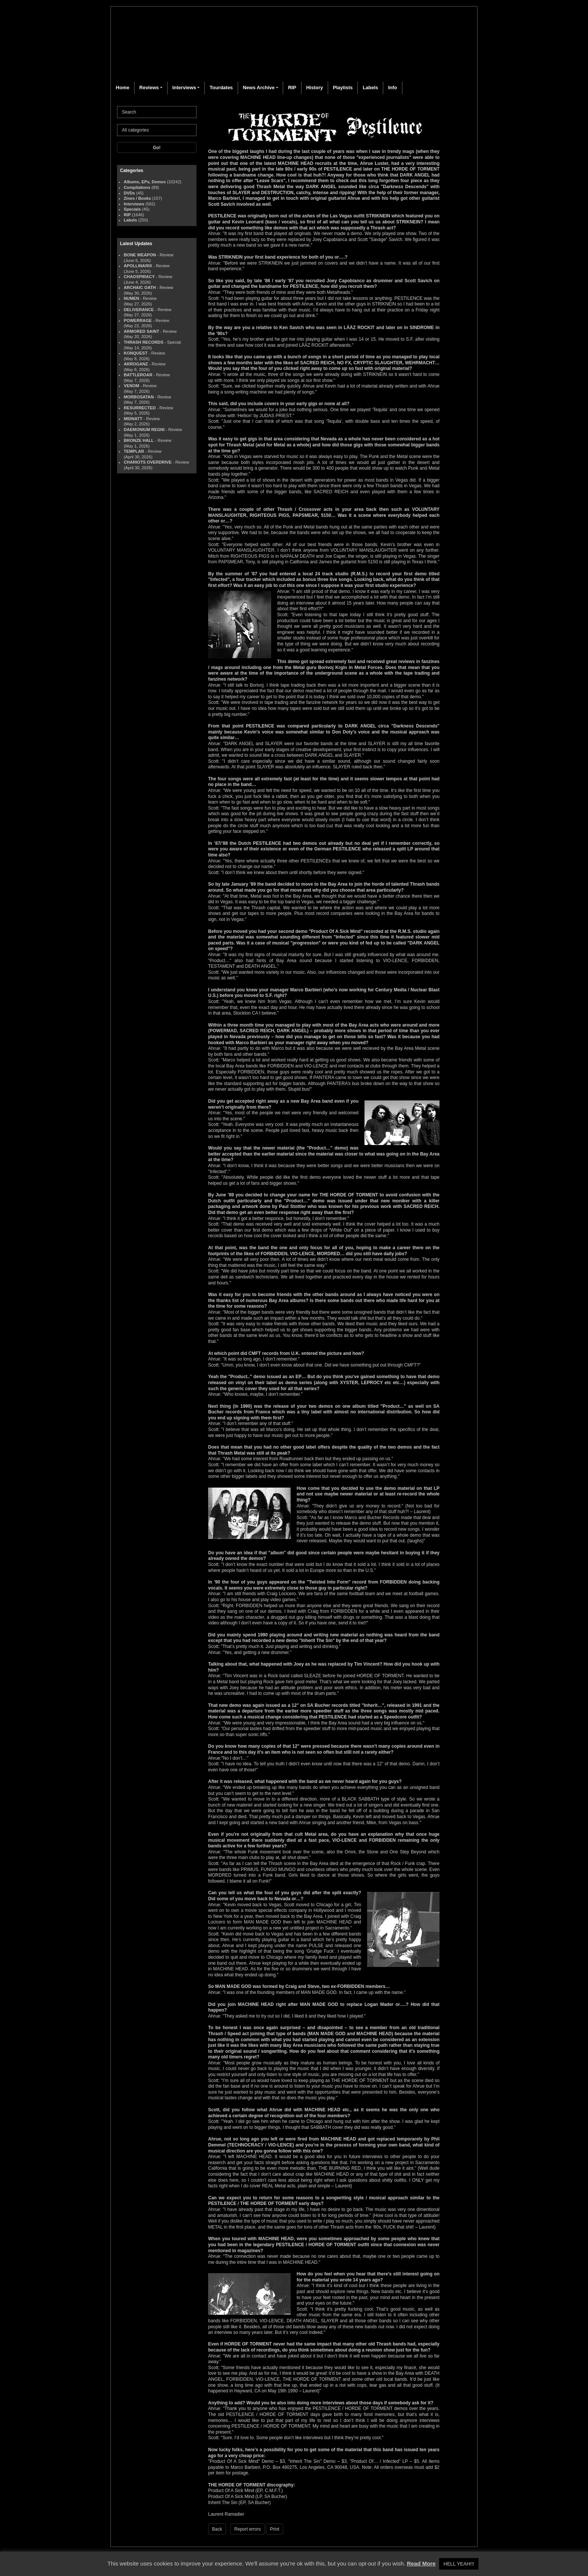 The width and height of the screenshot is (588, 2576). What do you see at coordinates (145, 182) in the screenshot?
I see `Albums, EPs, Demos` at bounding box center [145, 182].